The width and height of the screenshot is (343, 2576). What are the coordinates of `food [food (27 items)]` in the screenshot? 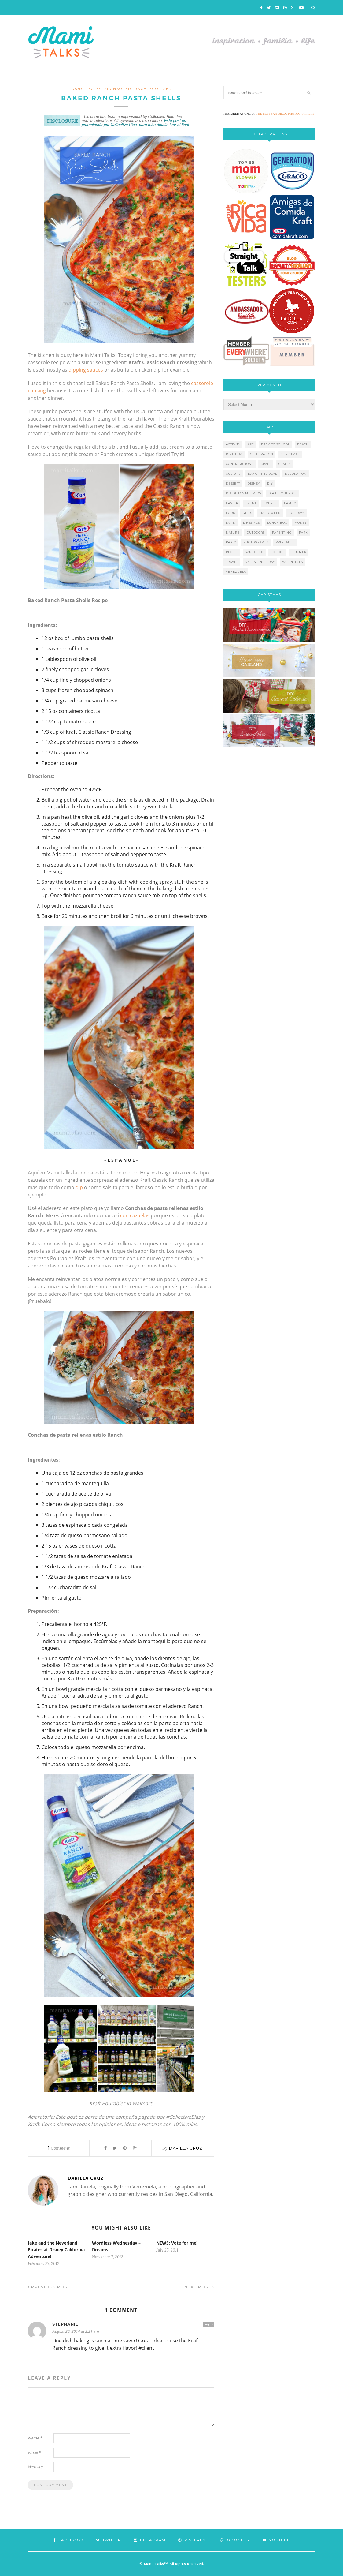 It's located at (230, 513).